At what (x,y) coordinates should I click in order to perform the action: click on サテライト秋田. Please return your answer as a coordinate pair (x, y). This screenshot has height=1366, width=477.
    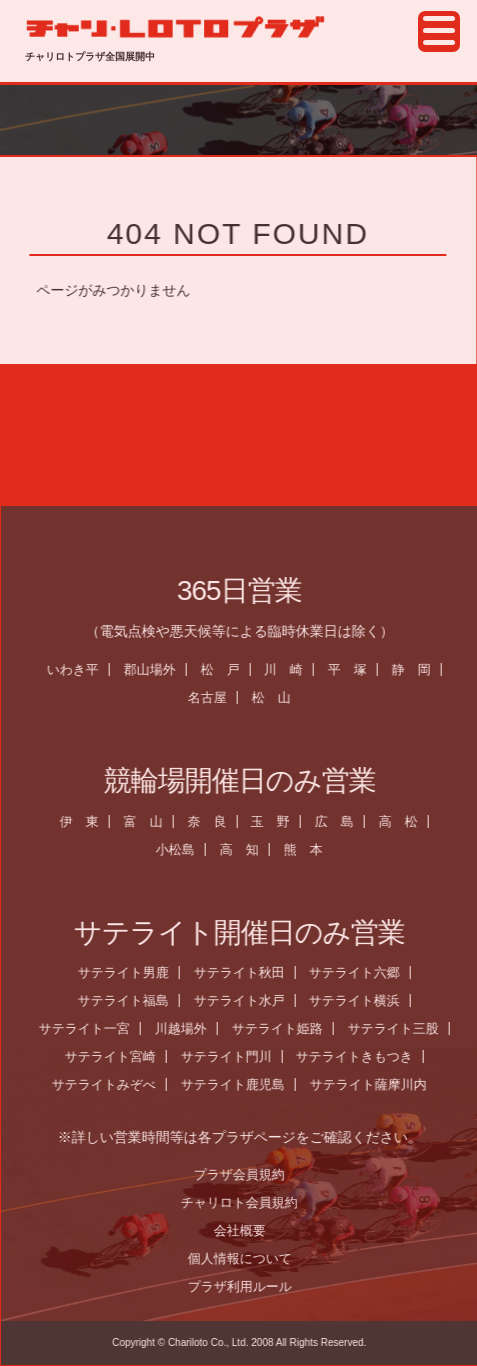
    Looking at the image, I should click on (247, 972).